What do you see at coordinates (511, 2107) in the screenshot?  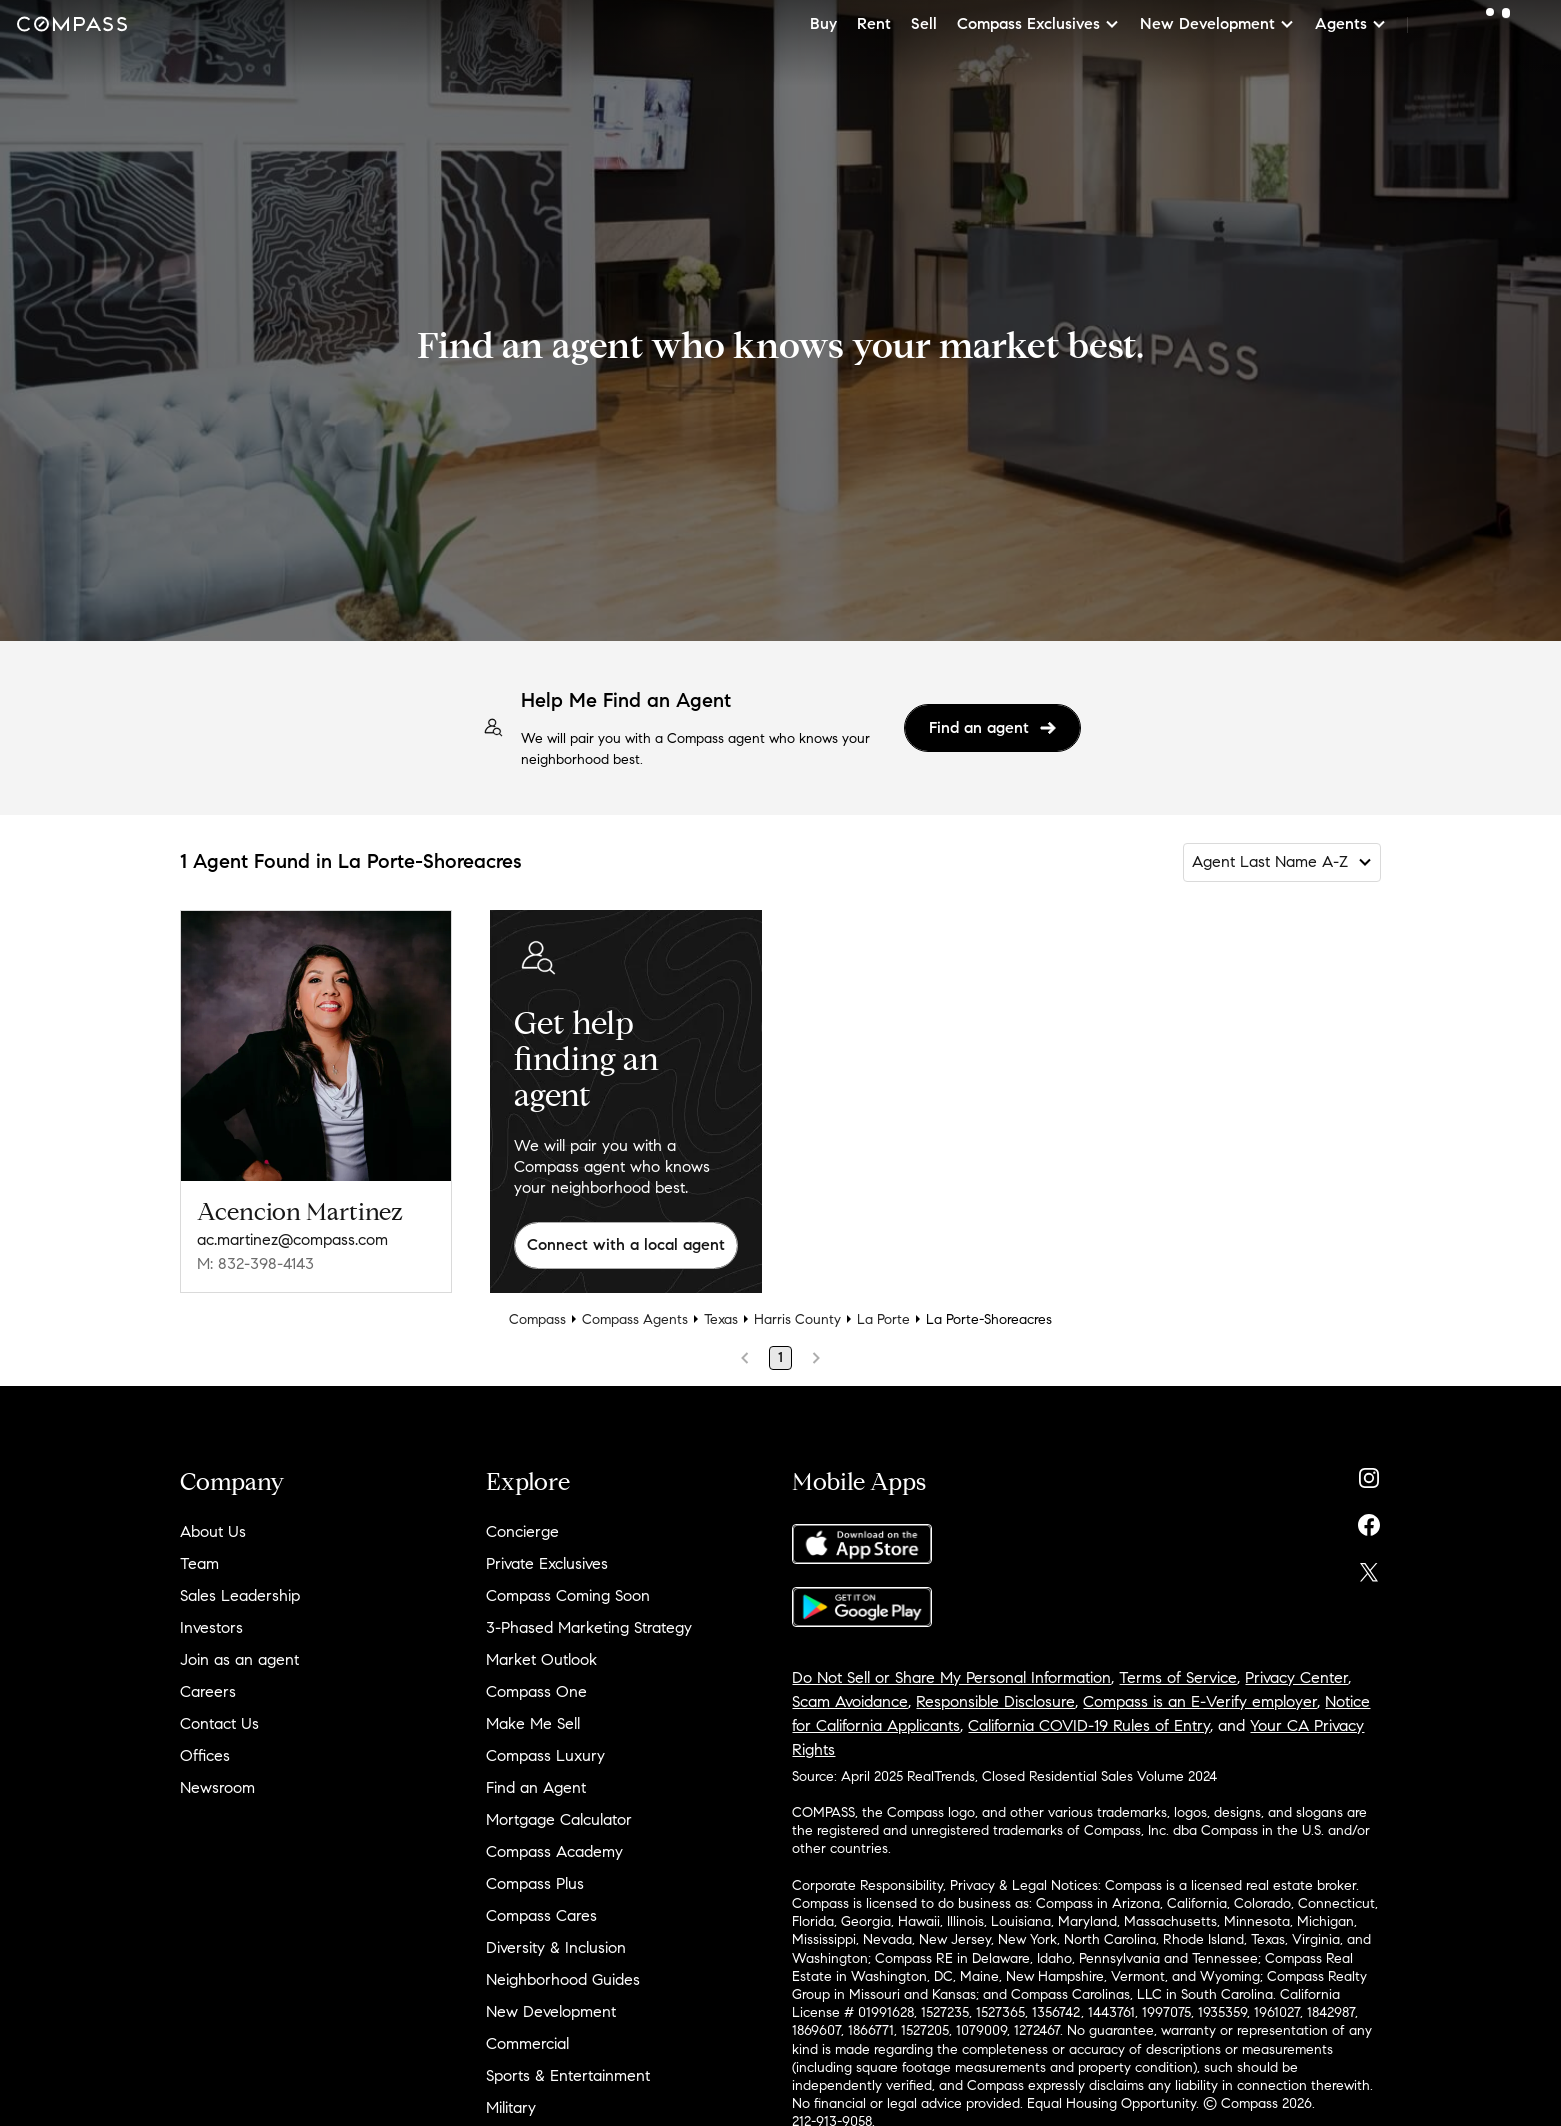 I see `Military` at bounding box center [511, 2107].